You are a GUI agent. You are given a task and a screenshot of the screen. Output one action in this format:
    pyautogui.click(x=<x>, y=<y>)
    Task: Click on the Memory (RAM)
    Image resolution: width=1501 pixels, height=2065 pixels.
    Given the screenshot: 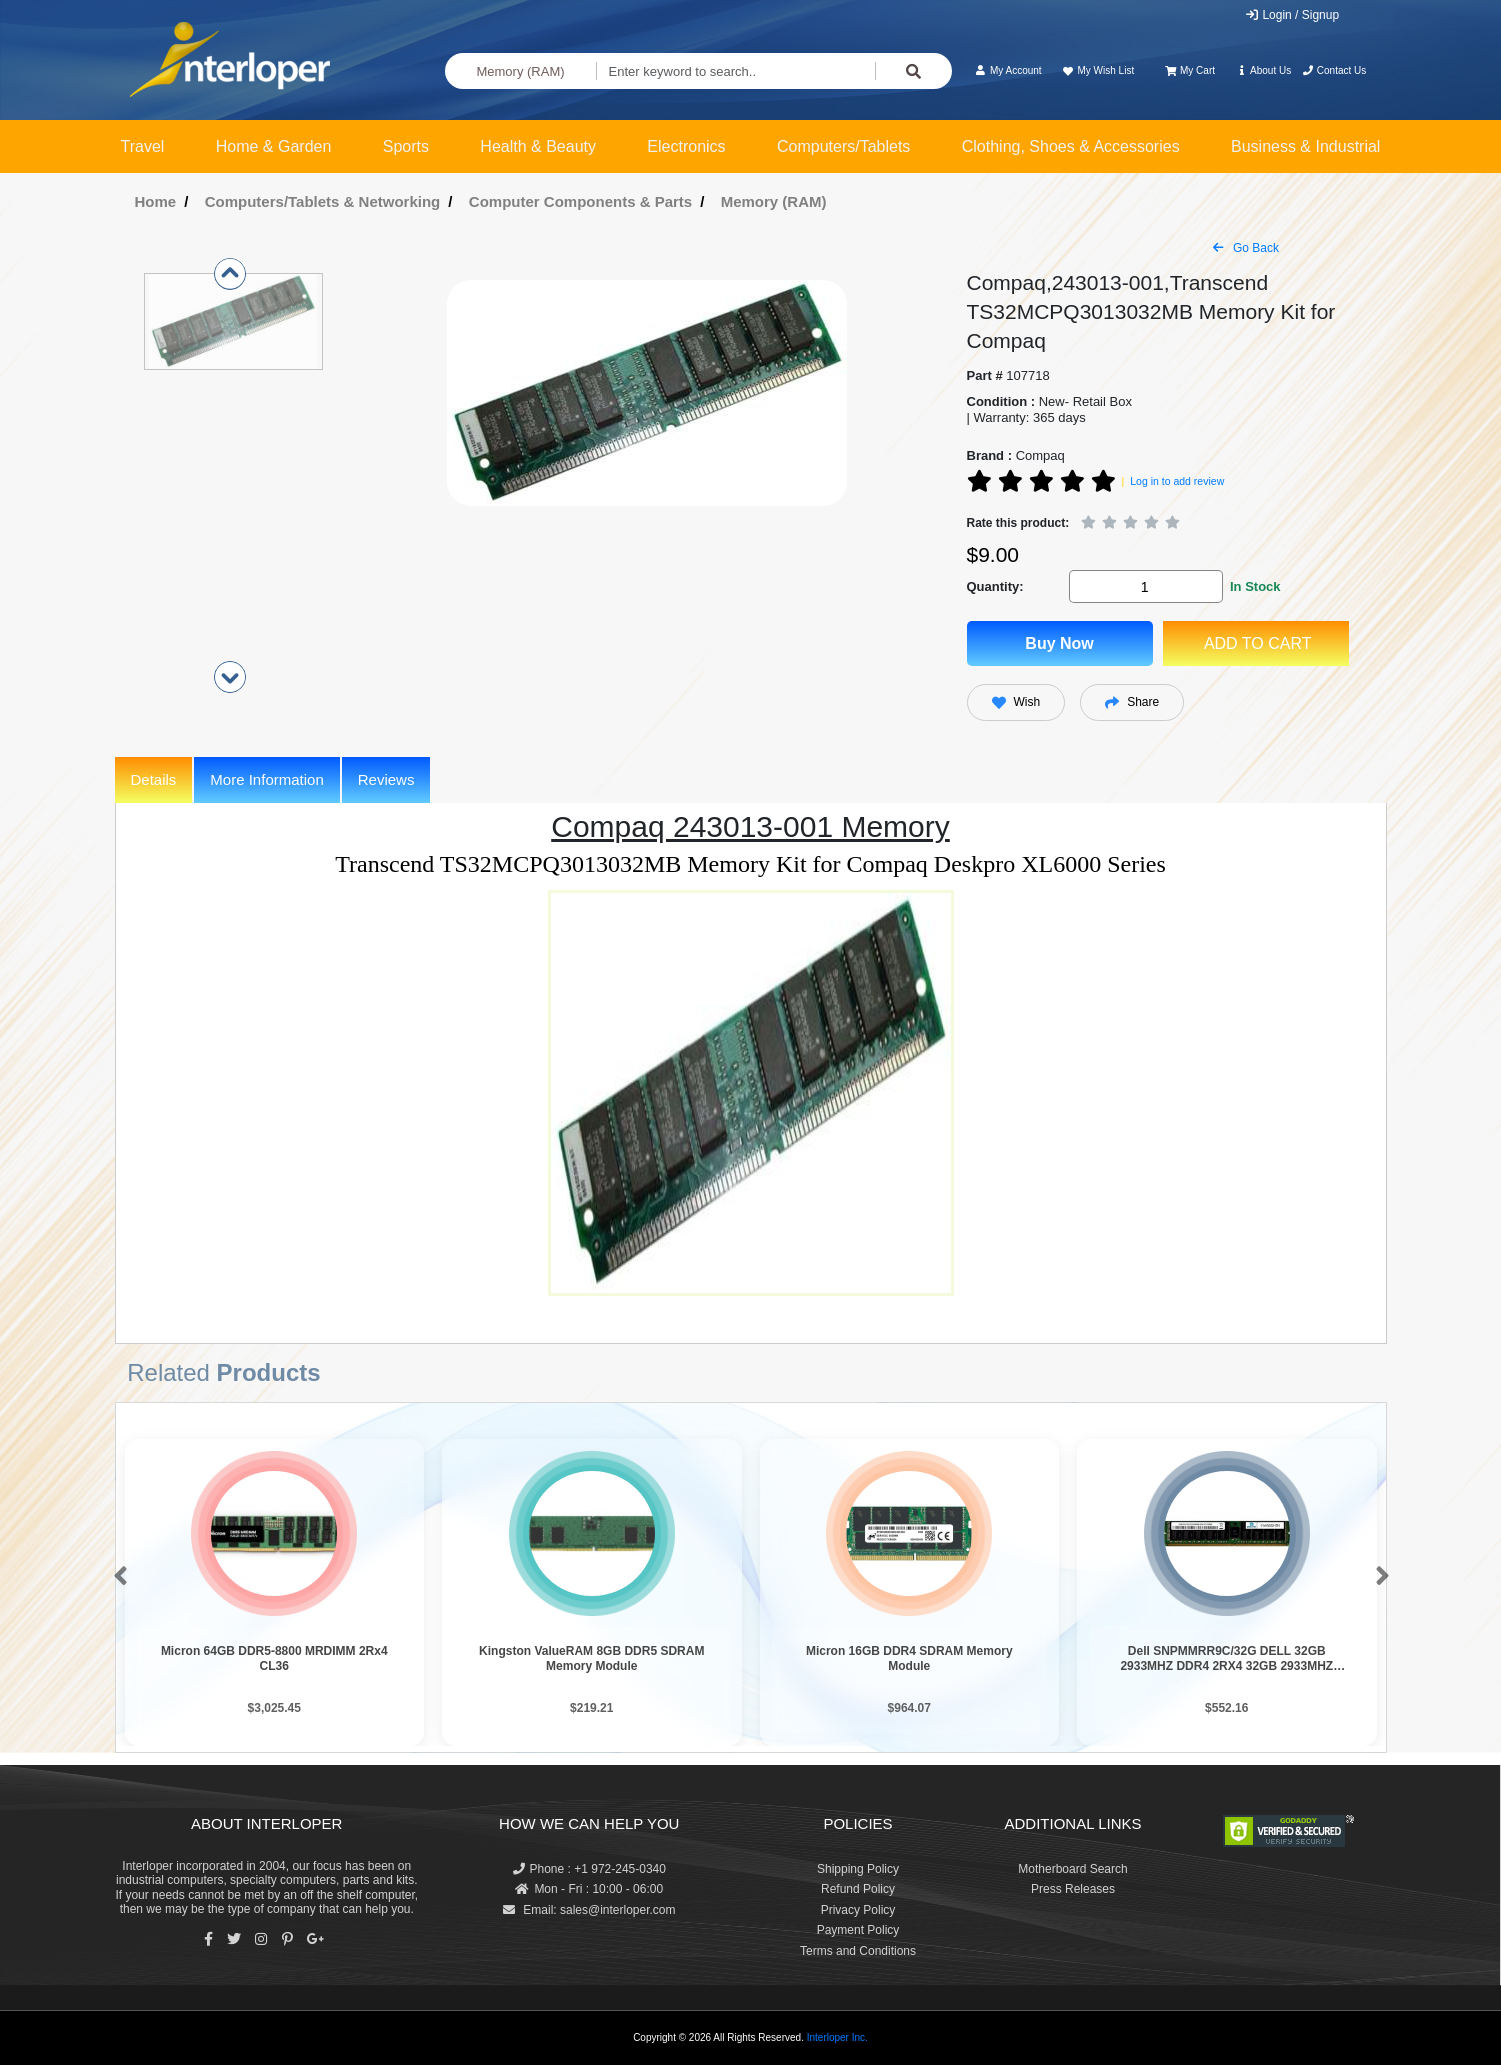 What is the action you would take?
    pyautogui.click(x=520, y=71)
    